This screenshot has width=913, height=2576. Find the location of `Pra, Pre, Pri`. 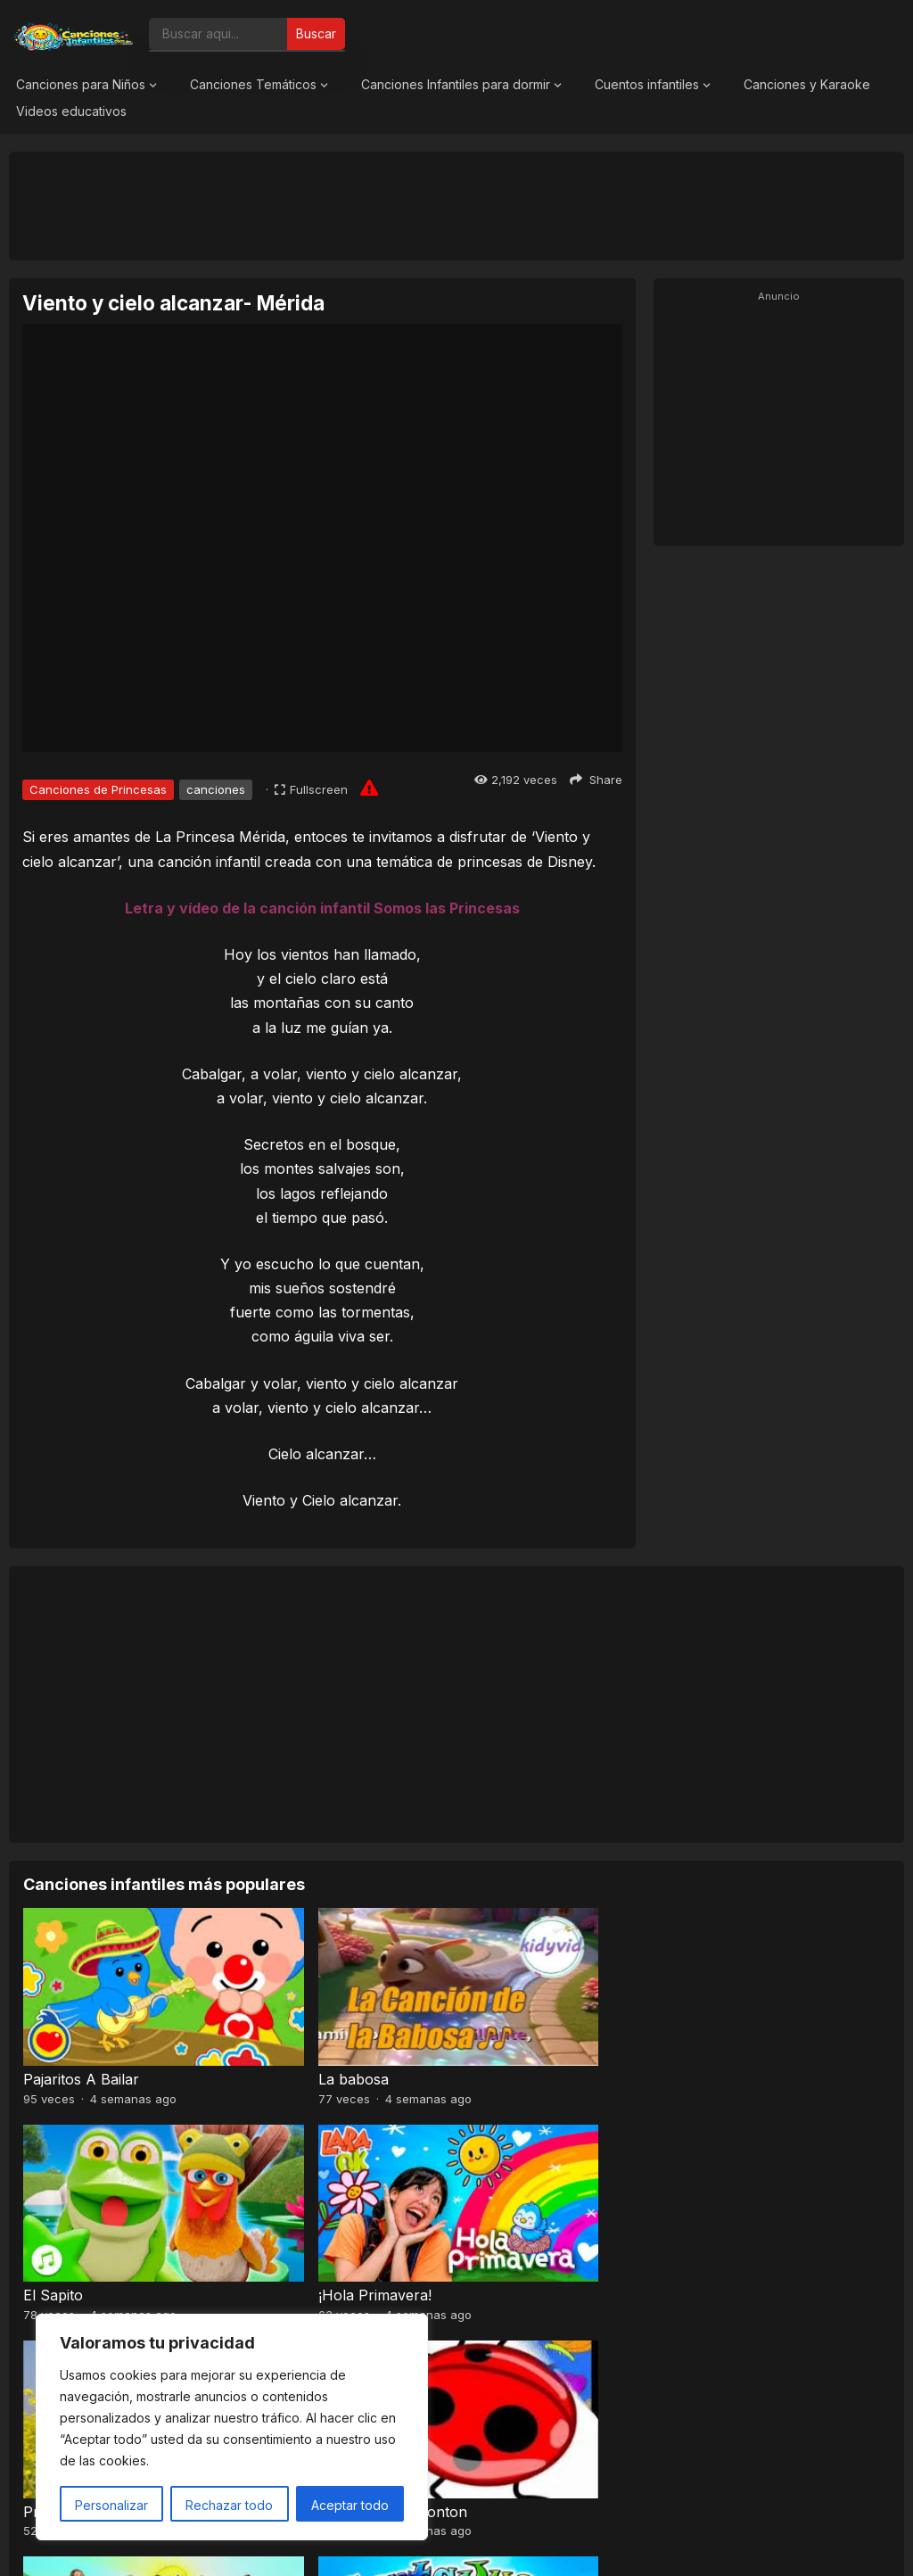

Pra, Pre, Pri is located at coordinates (65, 2212).